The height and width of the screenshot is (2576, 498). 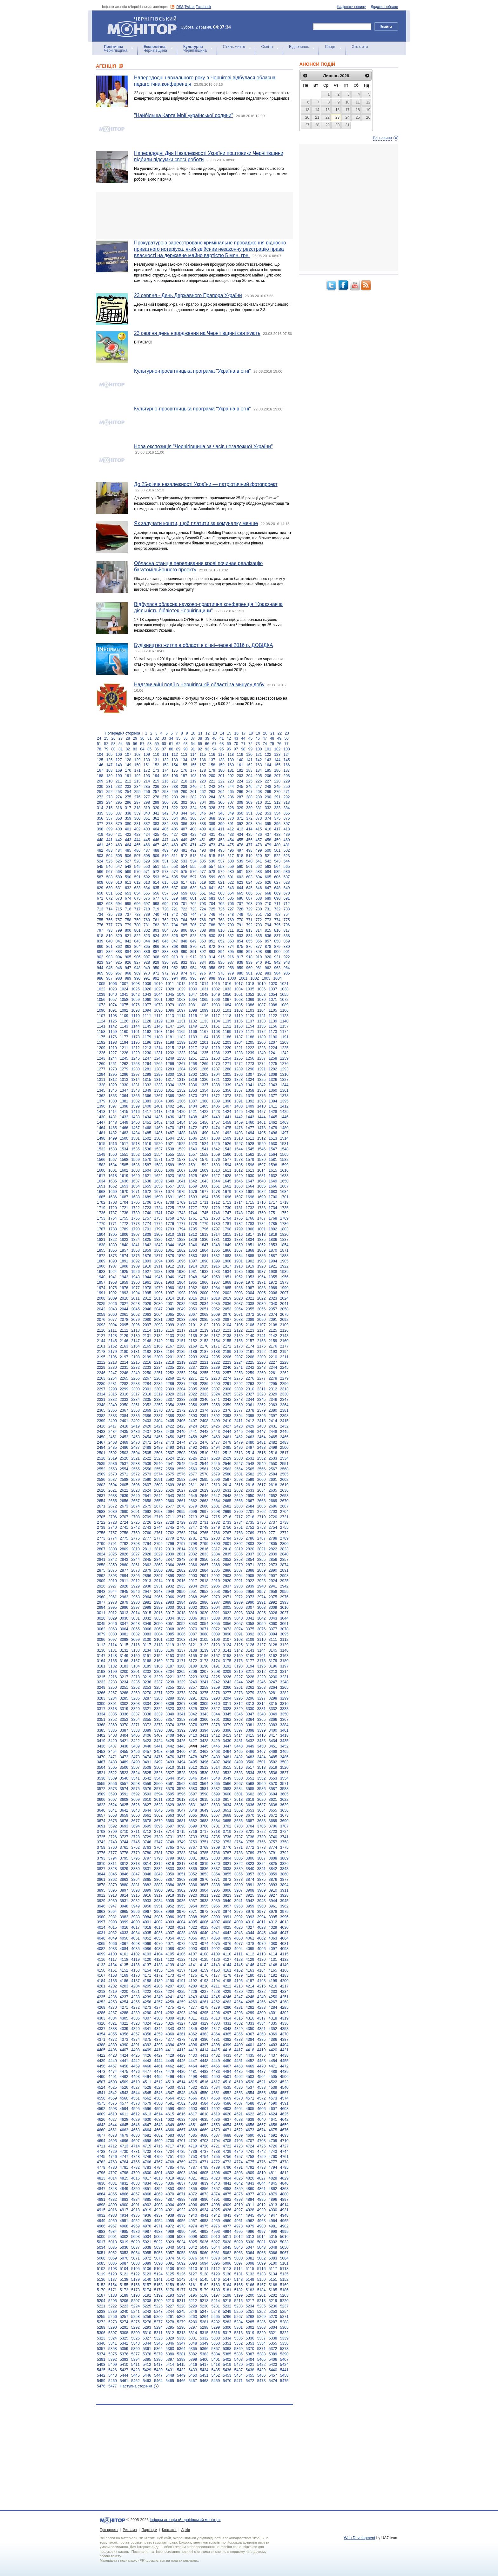 I want to click on 279, so click(x=165, y=797).